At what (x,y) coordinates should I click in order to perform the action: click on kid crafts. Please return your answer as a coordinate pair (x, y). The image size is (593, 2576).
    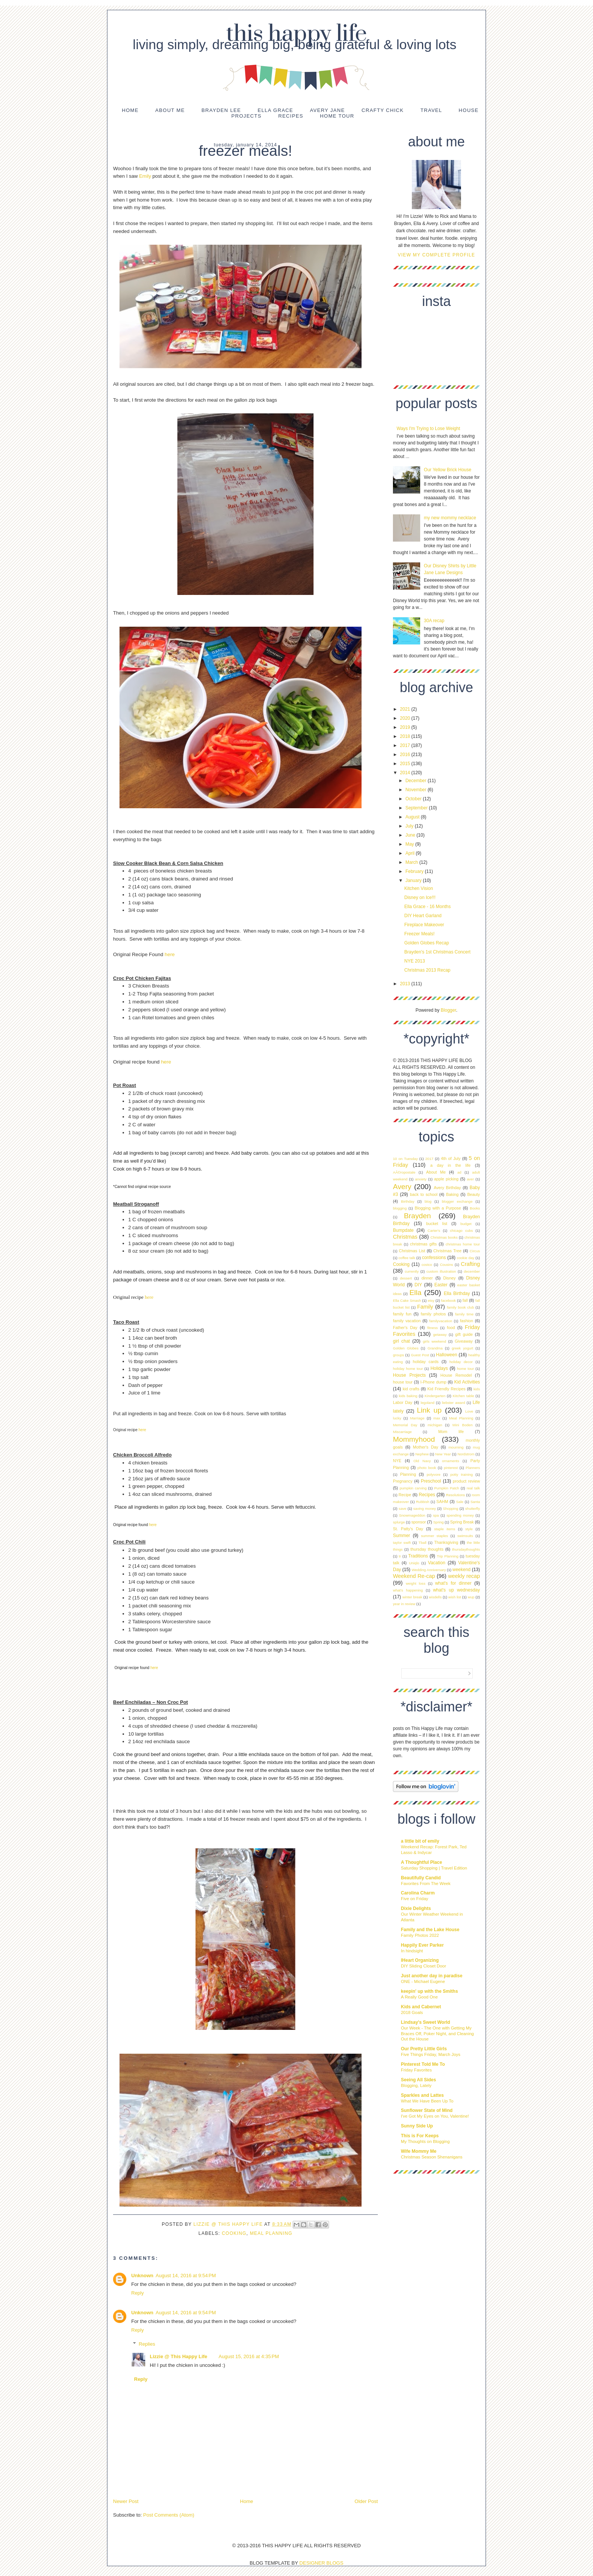
    Looking at the image, I should click on (411, 1389).